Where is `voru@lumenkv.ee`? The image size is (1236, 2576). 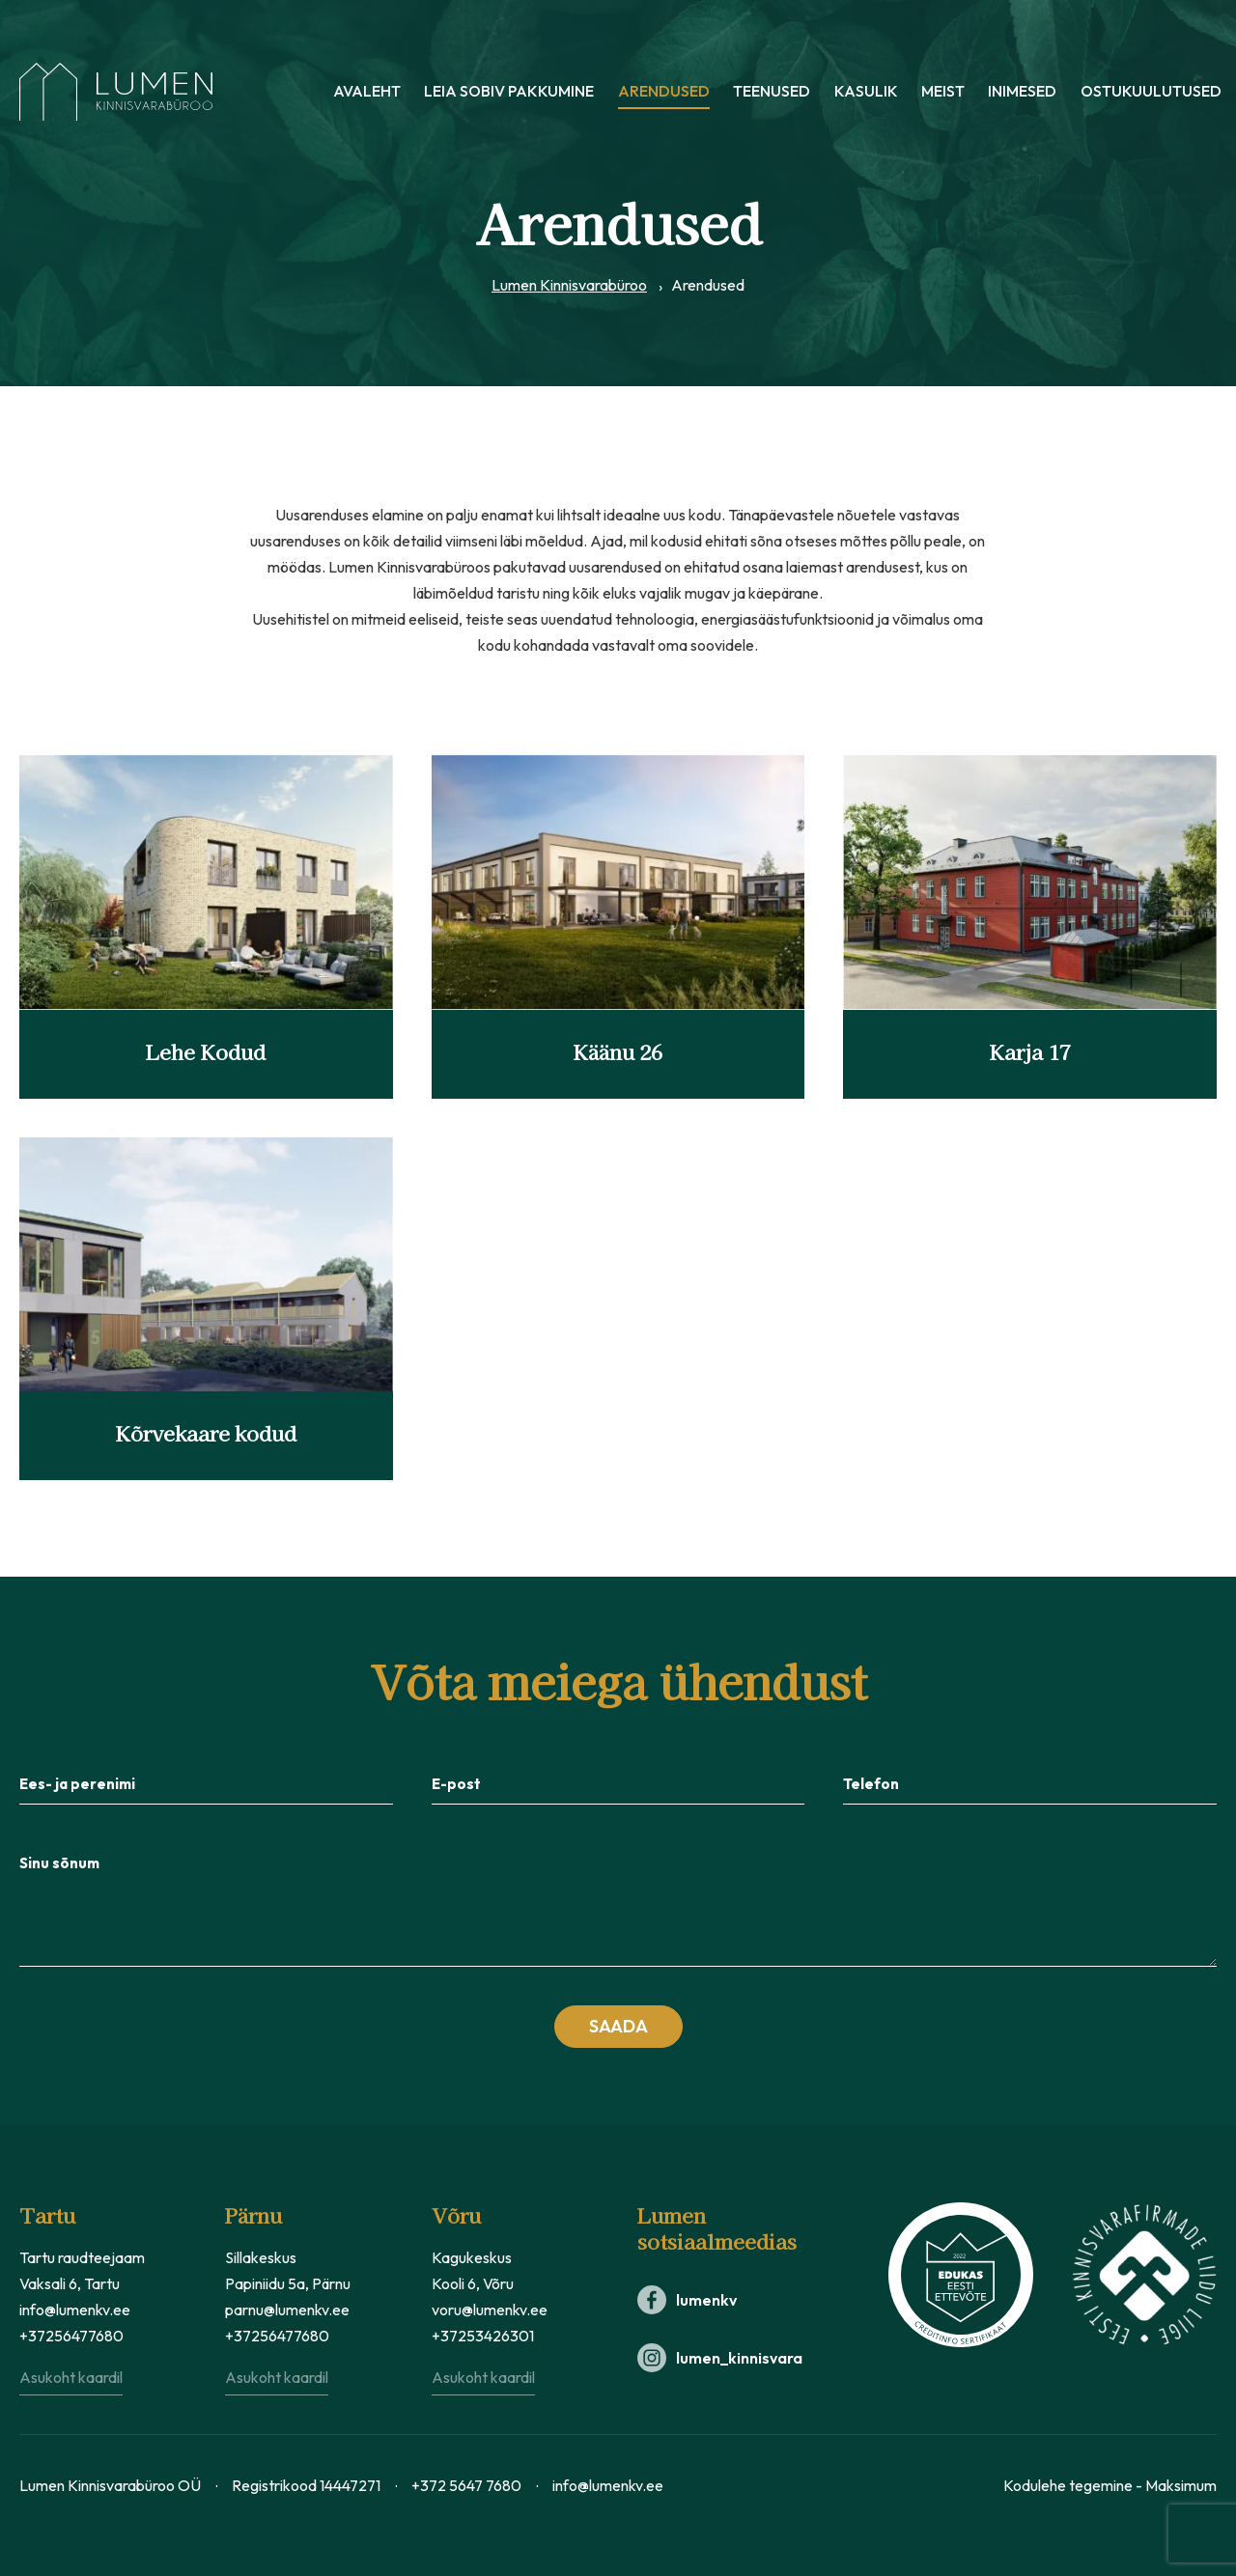 voru@lumenkv.ee is located at coordinates (490, 2309).